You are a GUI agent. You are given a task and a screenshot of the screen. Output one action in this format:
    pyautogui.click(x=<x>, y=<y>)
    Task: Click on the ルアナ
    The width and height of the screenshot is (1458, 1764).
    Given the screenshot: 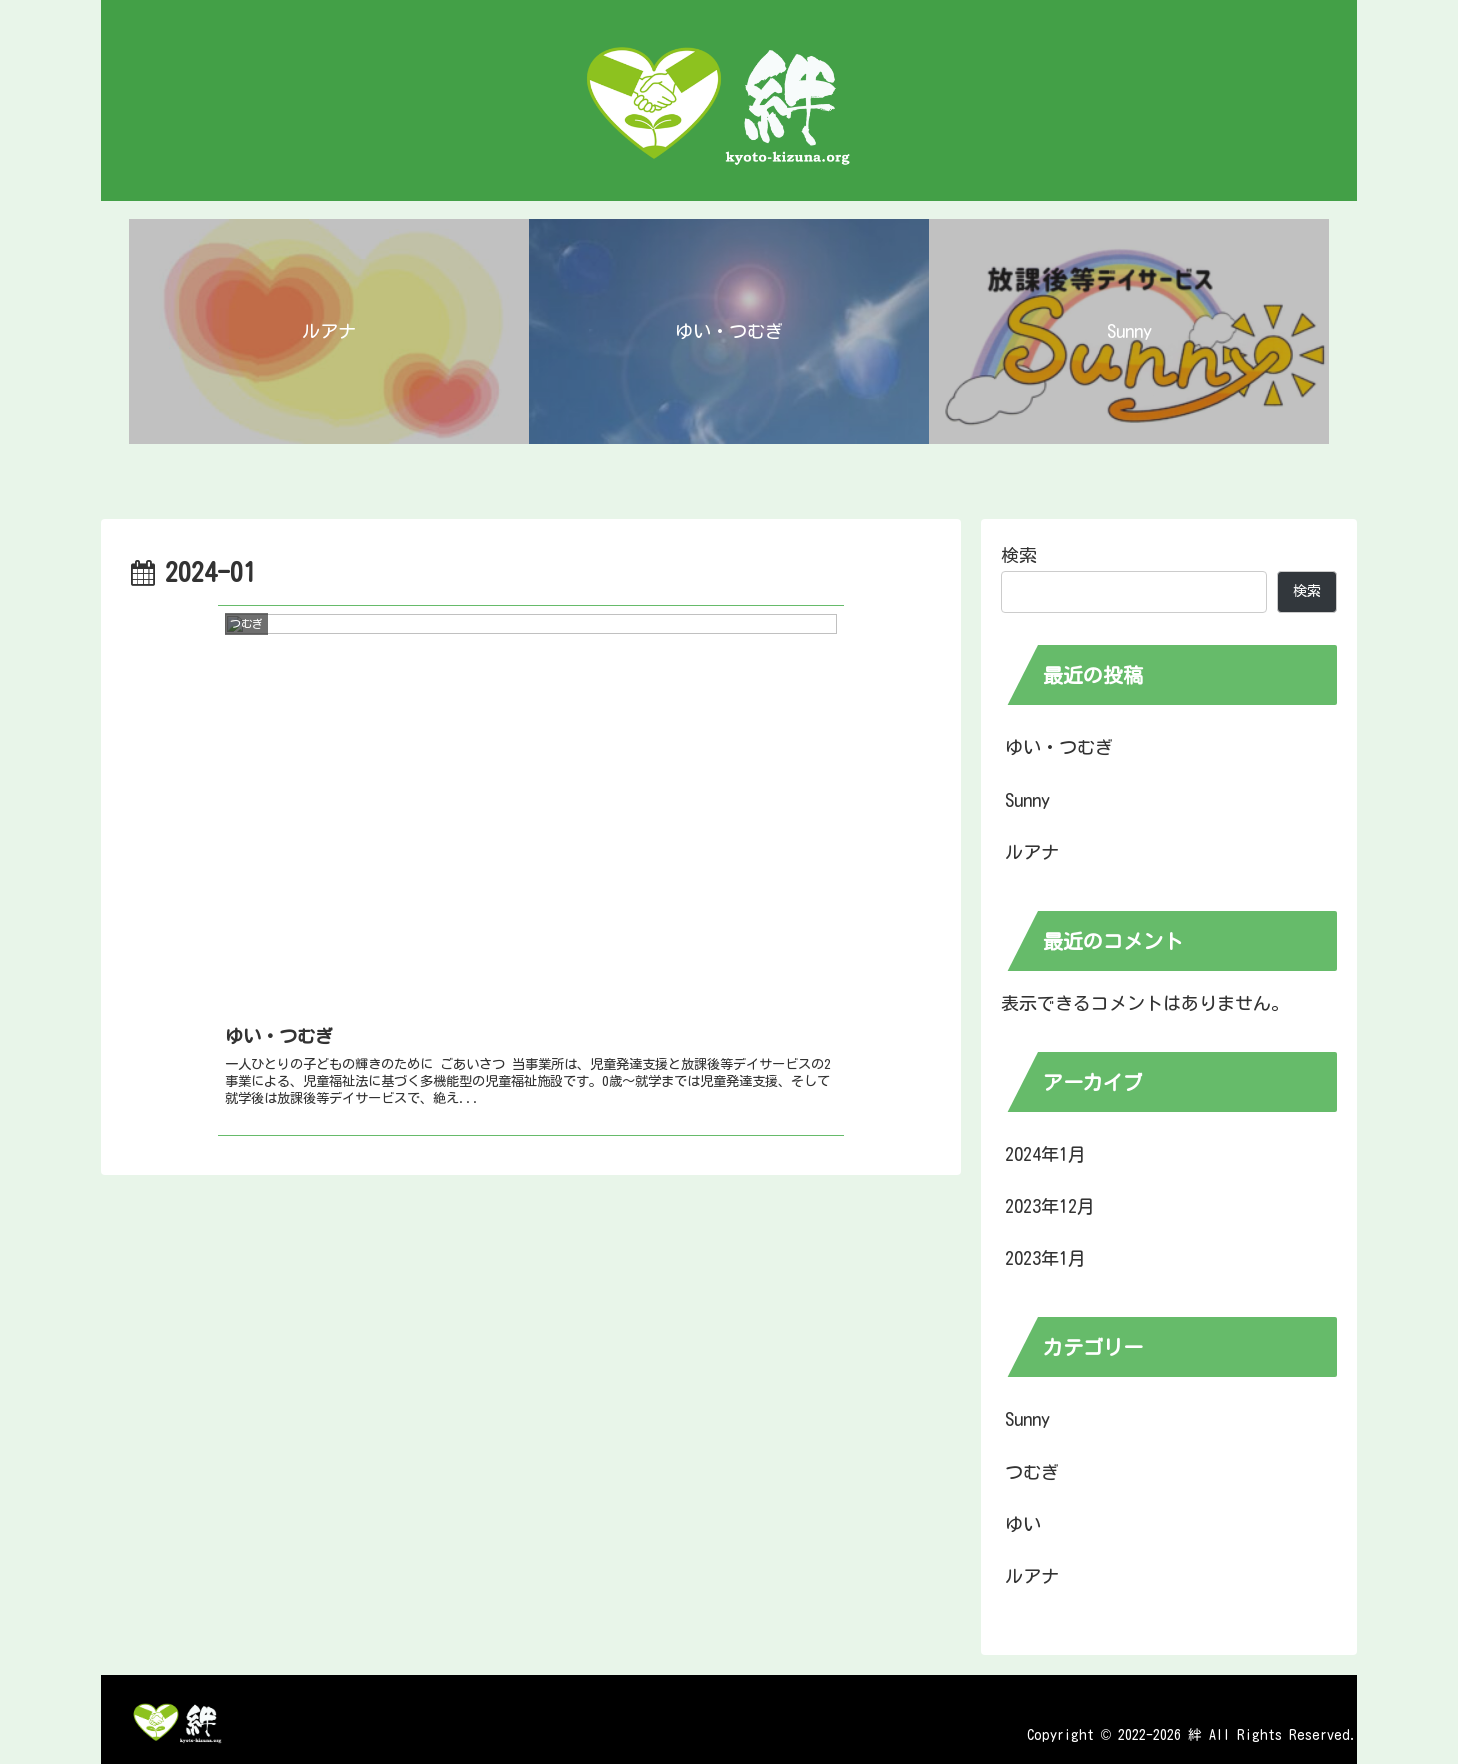 What is the action you would take?
    pyautogui.click(x=1032, y=852)
    